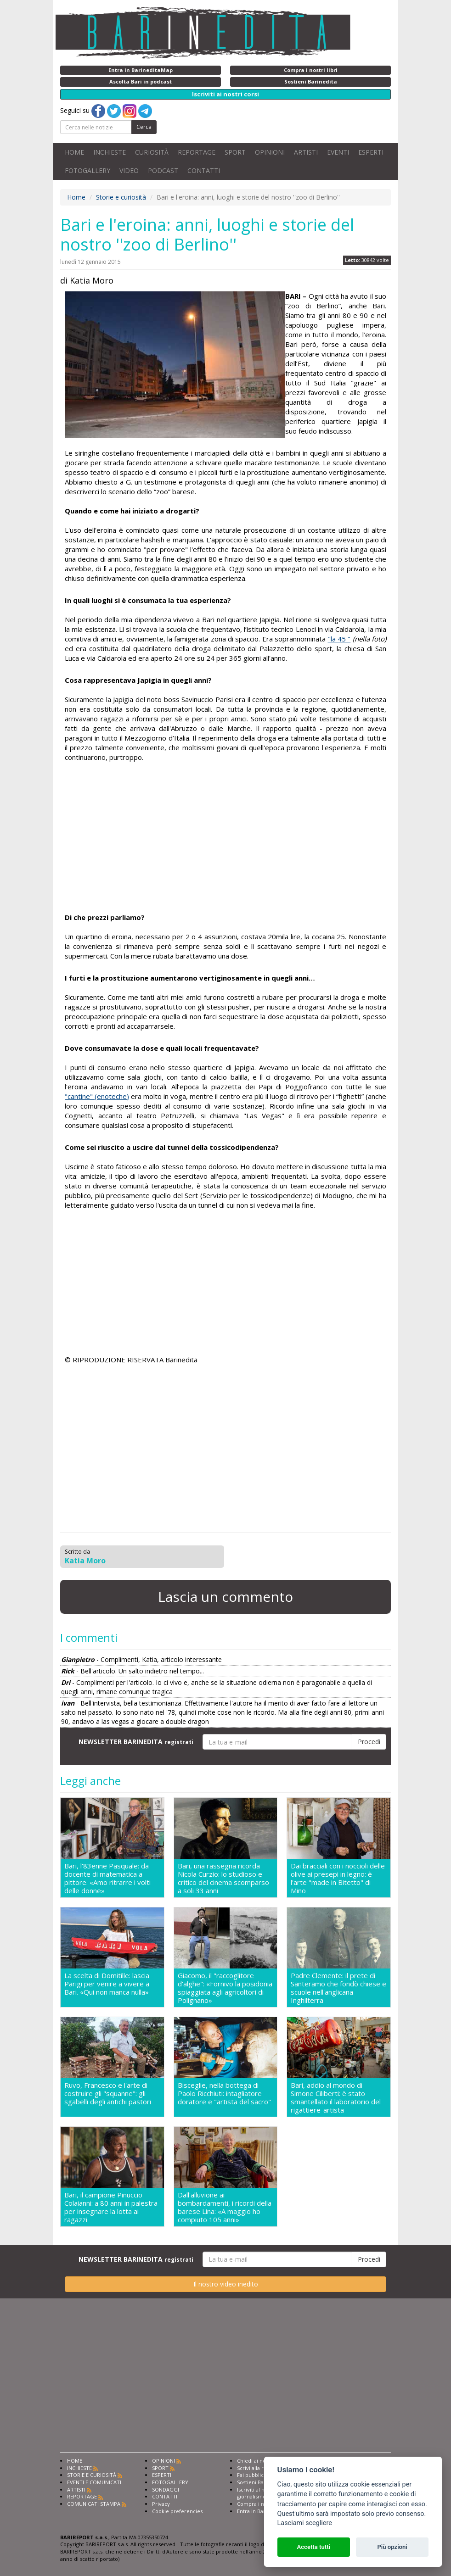  I want to click on INCHIESTE, so click(109, 152).